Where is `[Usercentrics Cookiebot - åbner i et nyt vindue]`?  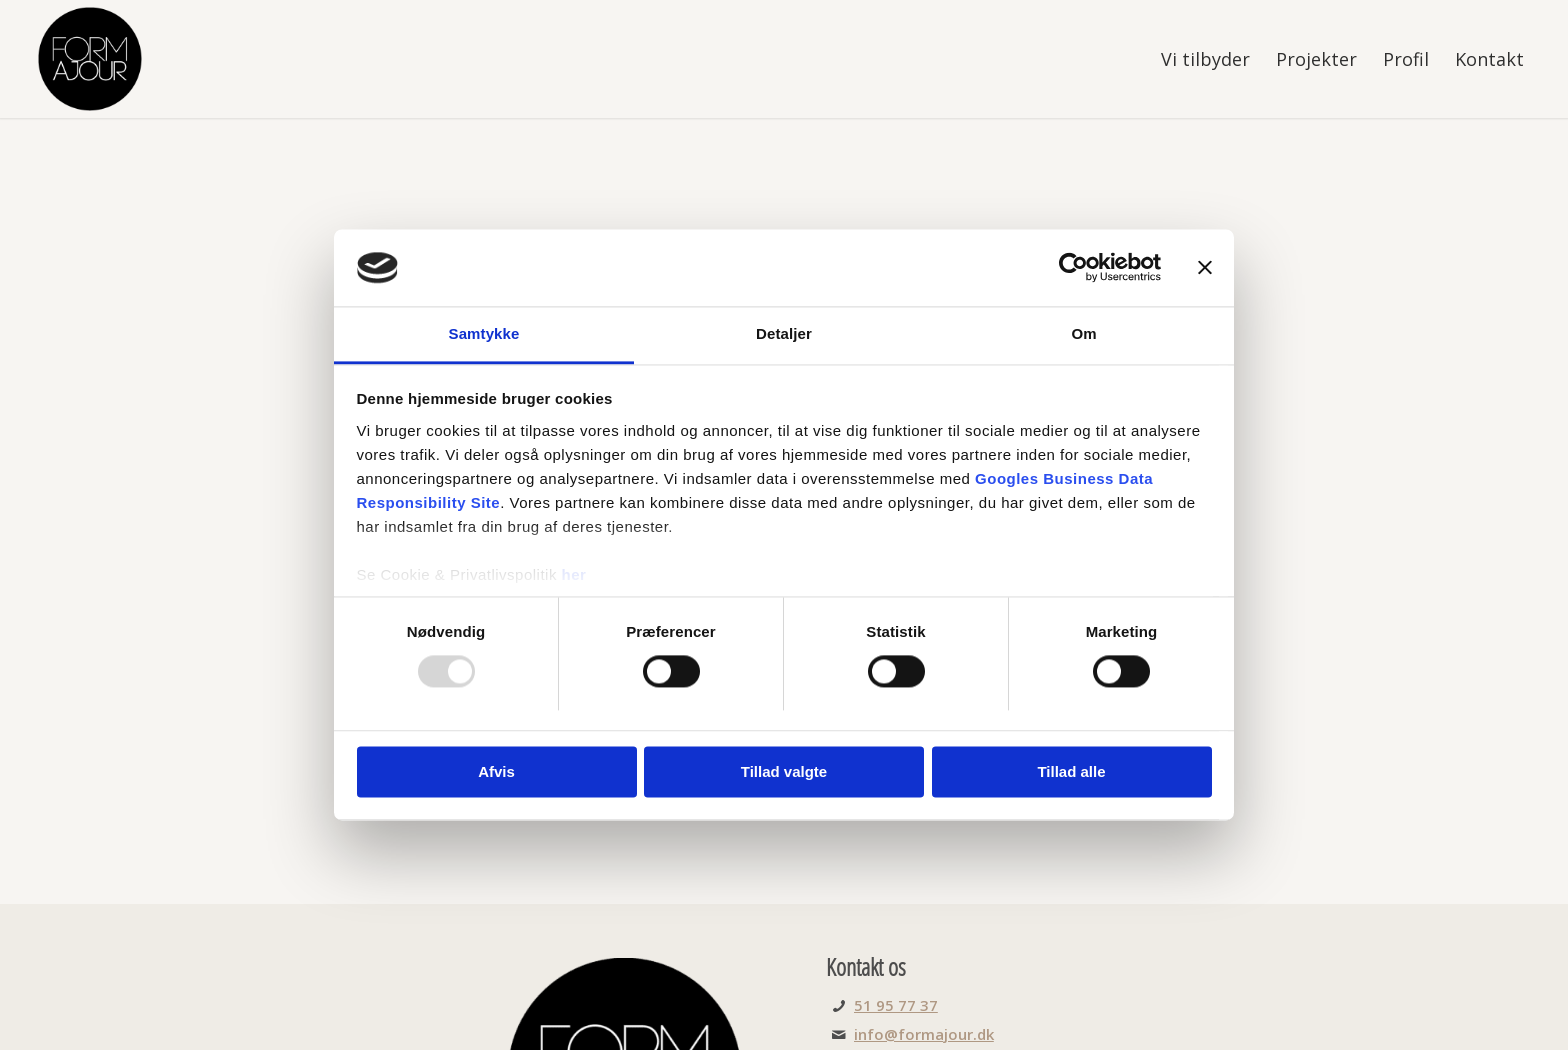
[Usercentrics Cookiebot - åbner i et nyt vindue] is located at coordinates (1073, 268).